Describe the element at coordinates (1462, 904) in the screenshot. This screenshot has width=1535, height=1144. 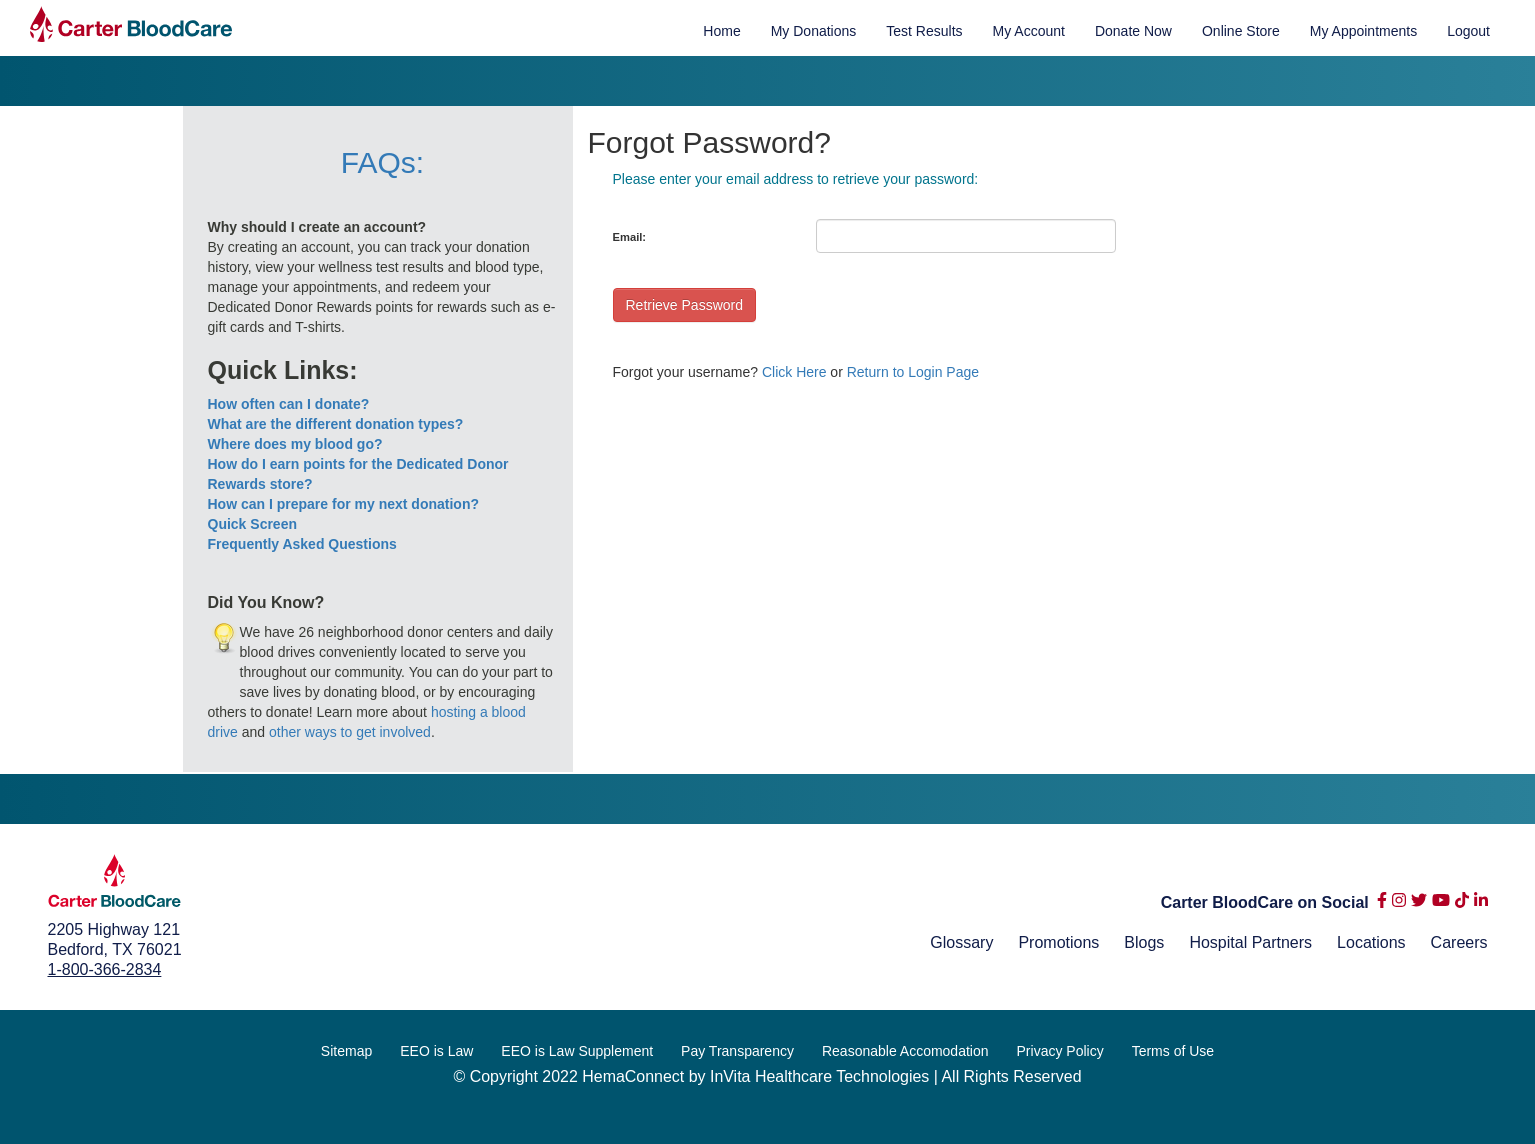
I see `[tiktok]` at that location.